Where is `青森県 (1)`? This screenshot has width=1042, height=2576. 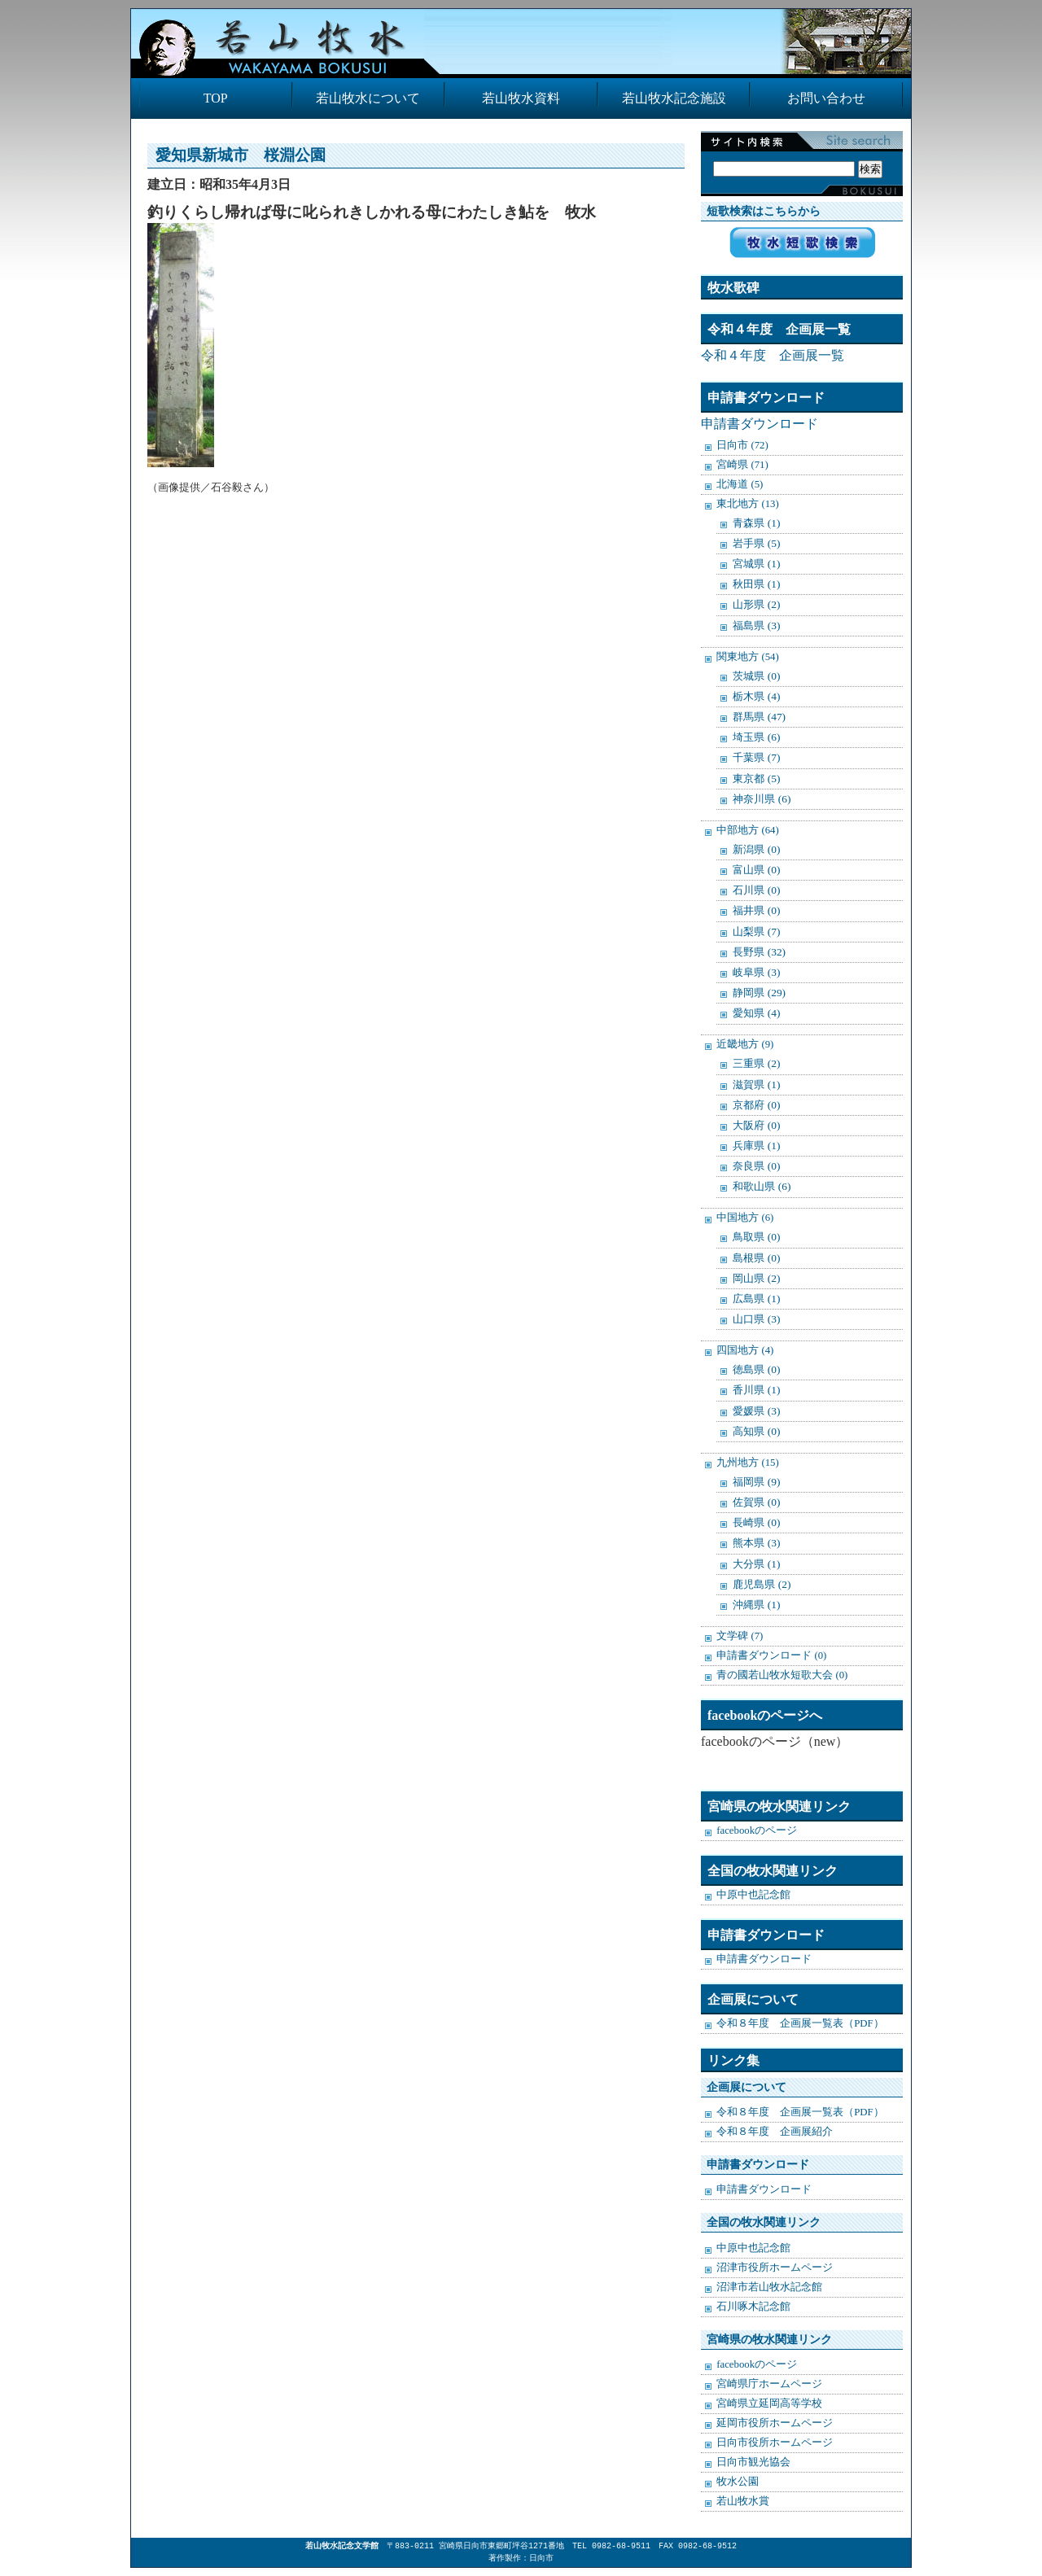 青森県 (1) is located at coordinates (756, 523).